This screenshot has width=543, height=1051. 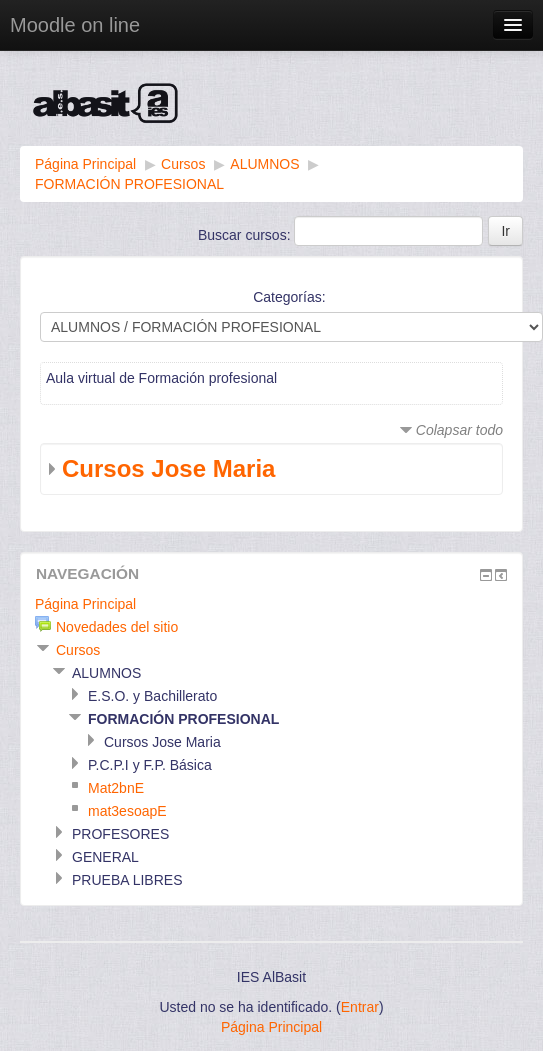 I want to click on Moodle on line, so click(x=75, y=25).